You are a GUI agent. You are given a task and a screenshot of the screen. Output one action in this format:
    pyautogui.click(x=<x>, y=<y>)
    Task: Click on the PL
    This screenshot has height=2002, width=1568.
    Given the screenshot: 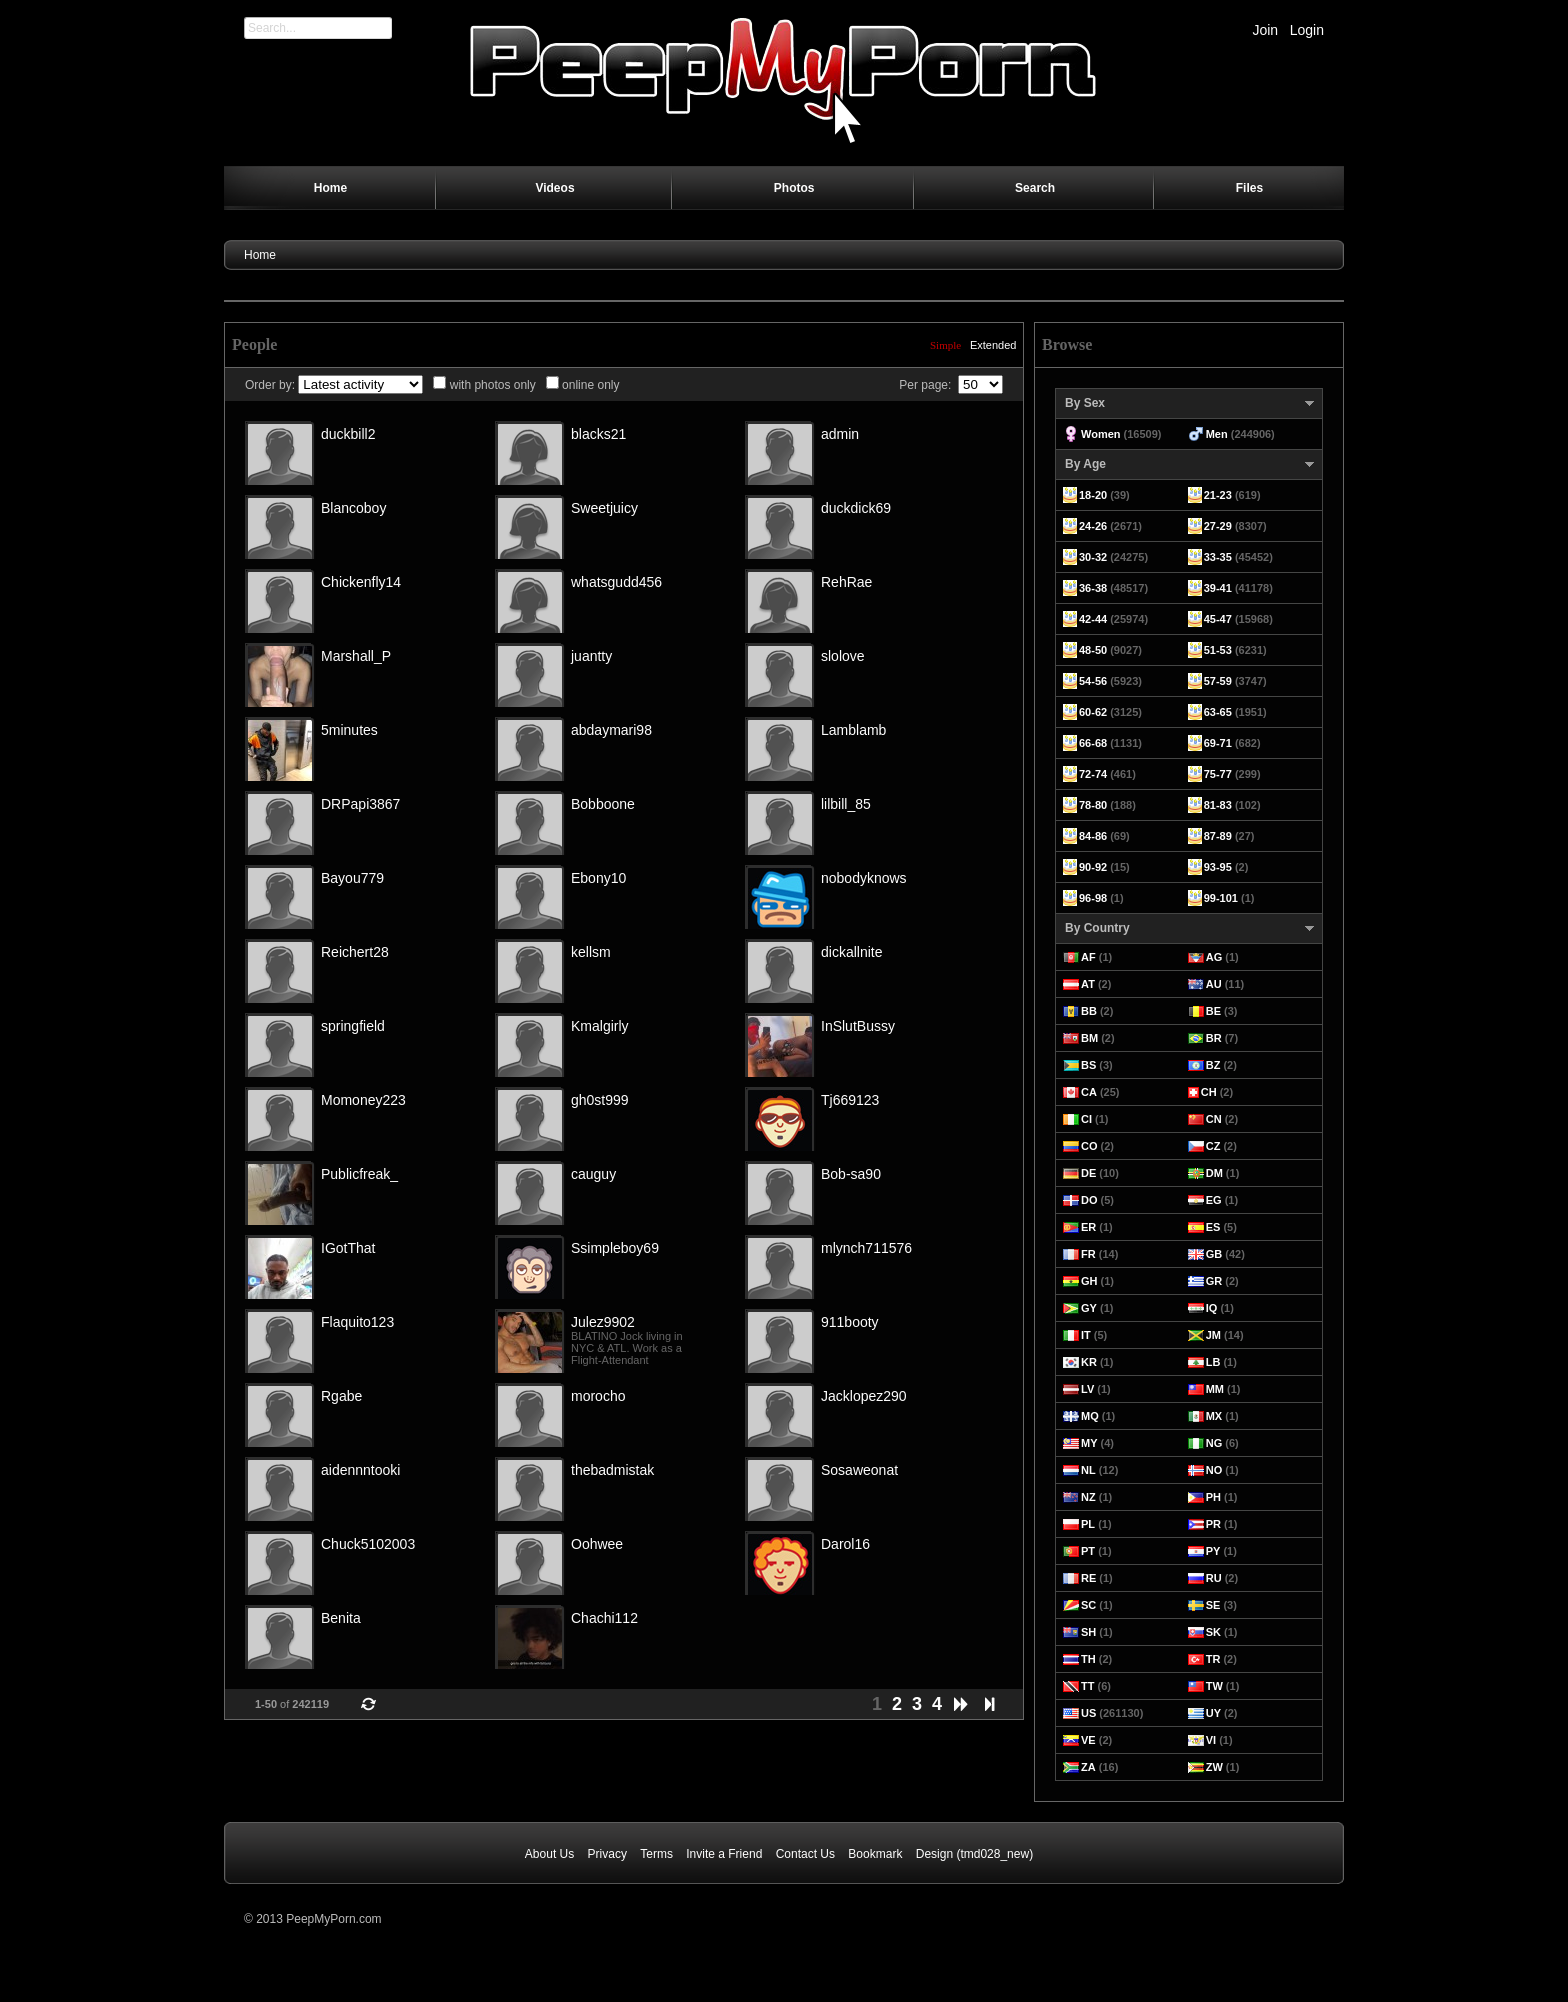 What is the action you would take?
    pyautogui.click(x=1088, y=1524)
    